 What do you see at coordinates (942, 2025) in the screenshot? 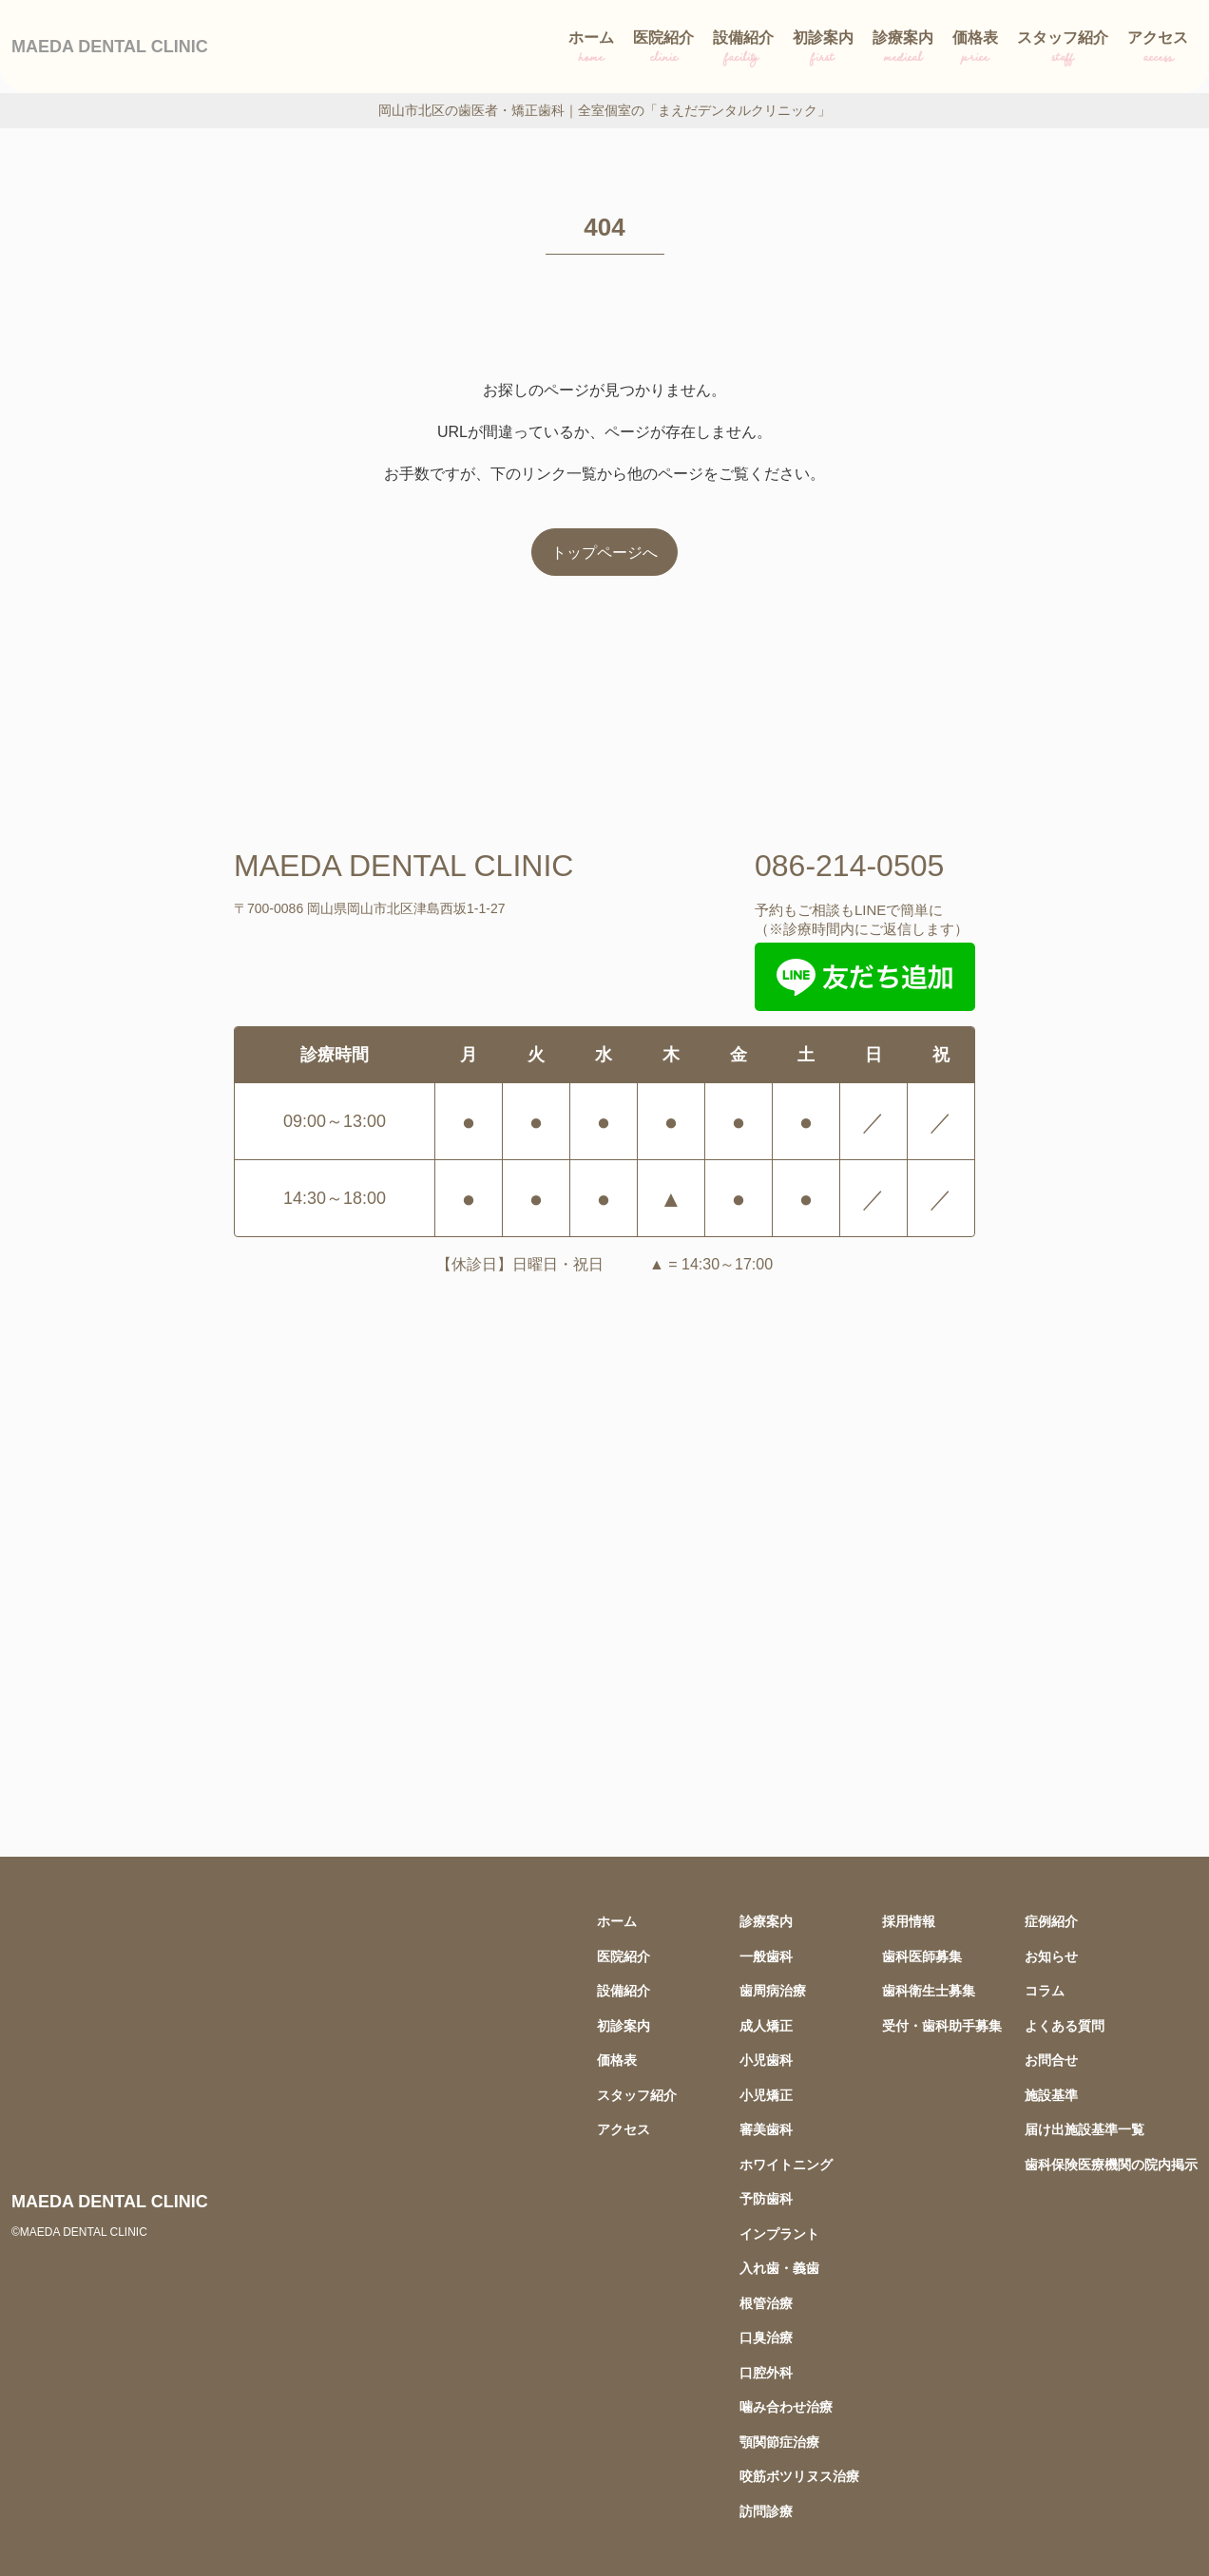
I see `受付・歯科助手募集` at bounding box center [942, 2025].